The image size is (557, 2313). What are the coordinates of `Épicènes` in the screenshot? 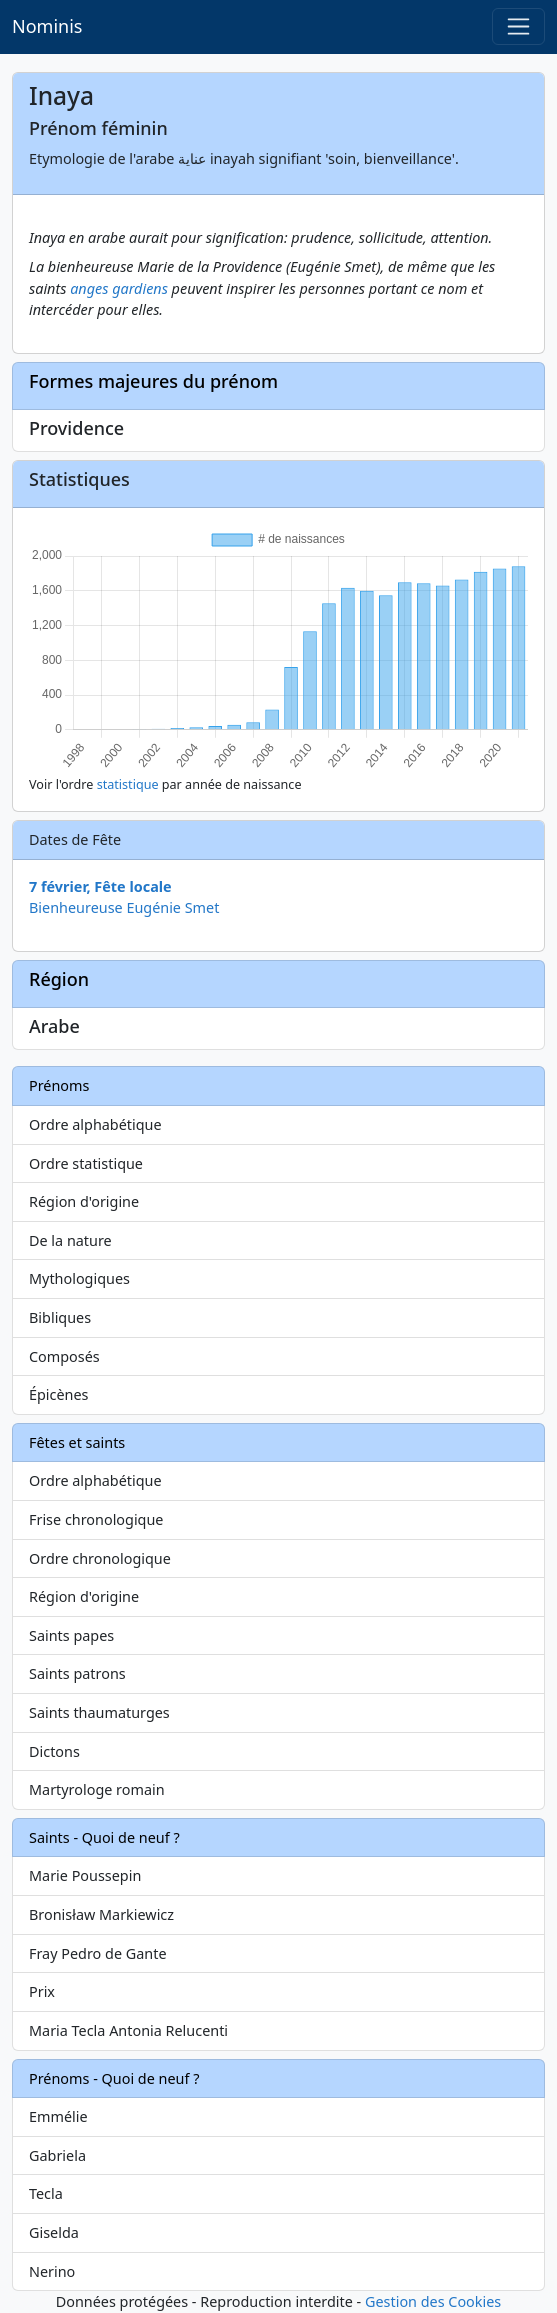 It's located at (59, 1394).